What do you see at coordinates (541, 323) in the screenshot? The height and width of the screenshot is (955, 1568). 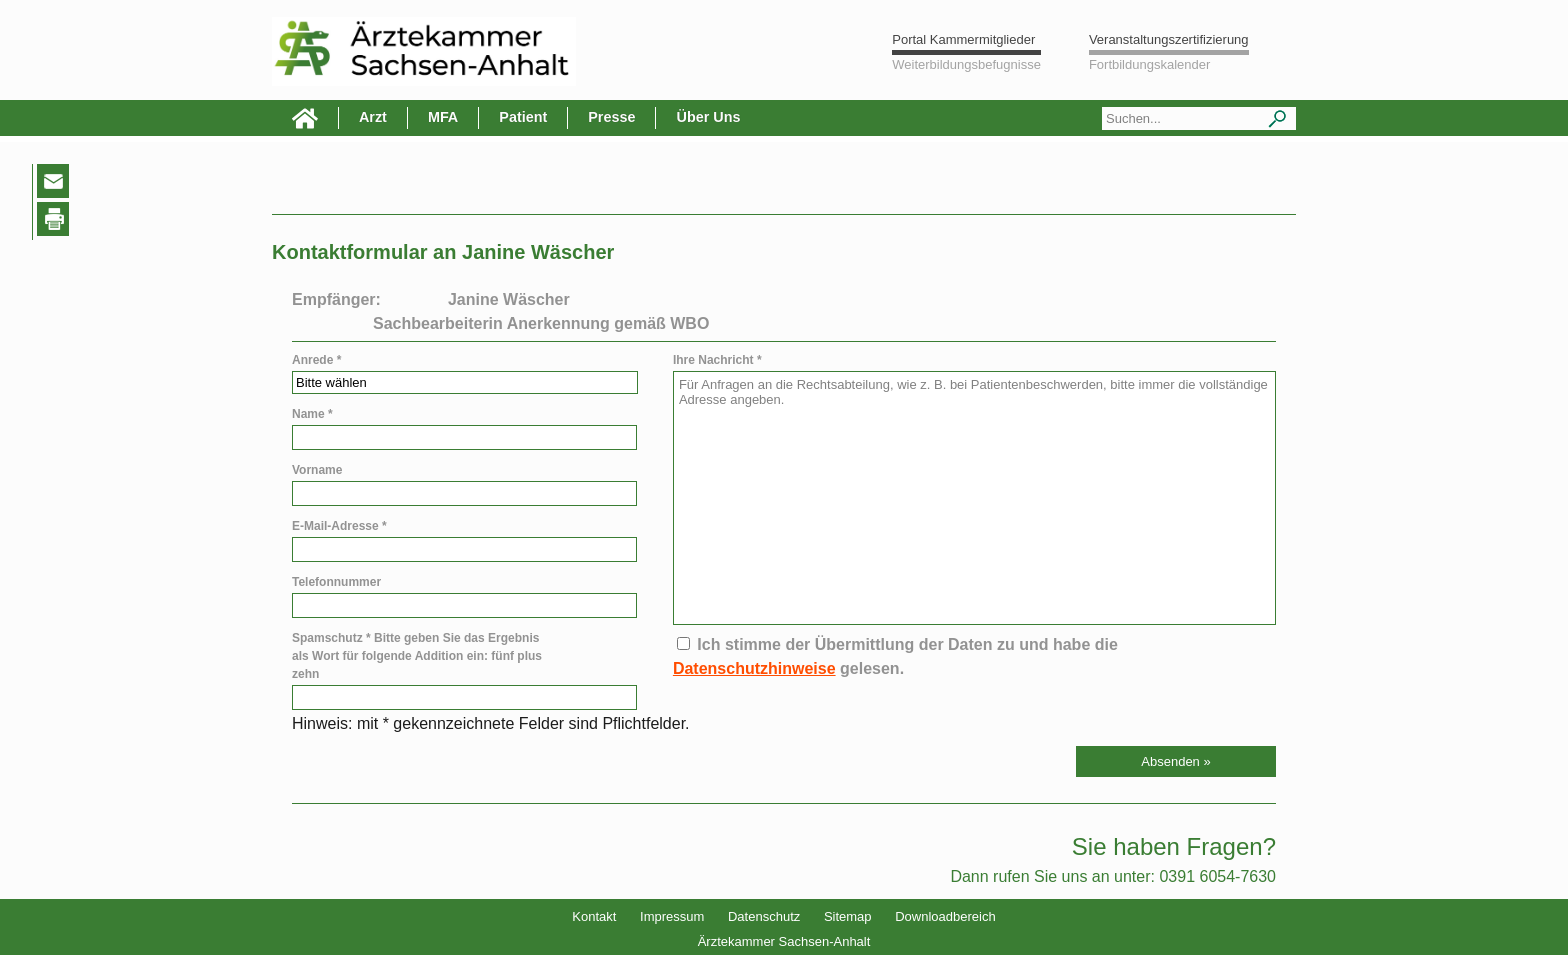 I see `Sachbearbeiterin Anerkennung gemäß WBO` at bounding box center [541, 323].